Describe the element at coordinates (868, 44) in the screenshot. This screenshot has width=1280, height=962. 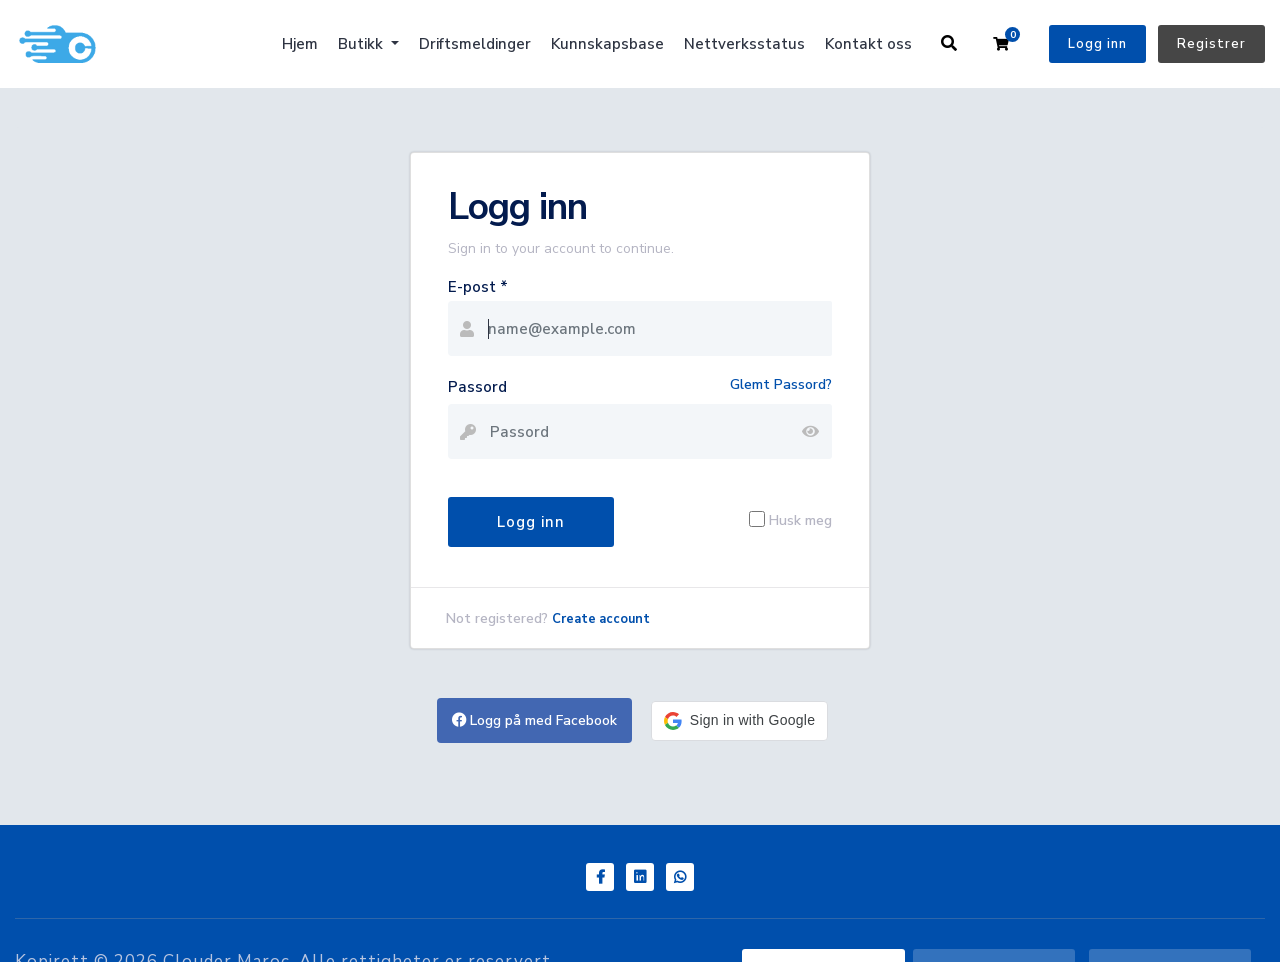
I see `Kontakt oss` at that location.